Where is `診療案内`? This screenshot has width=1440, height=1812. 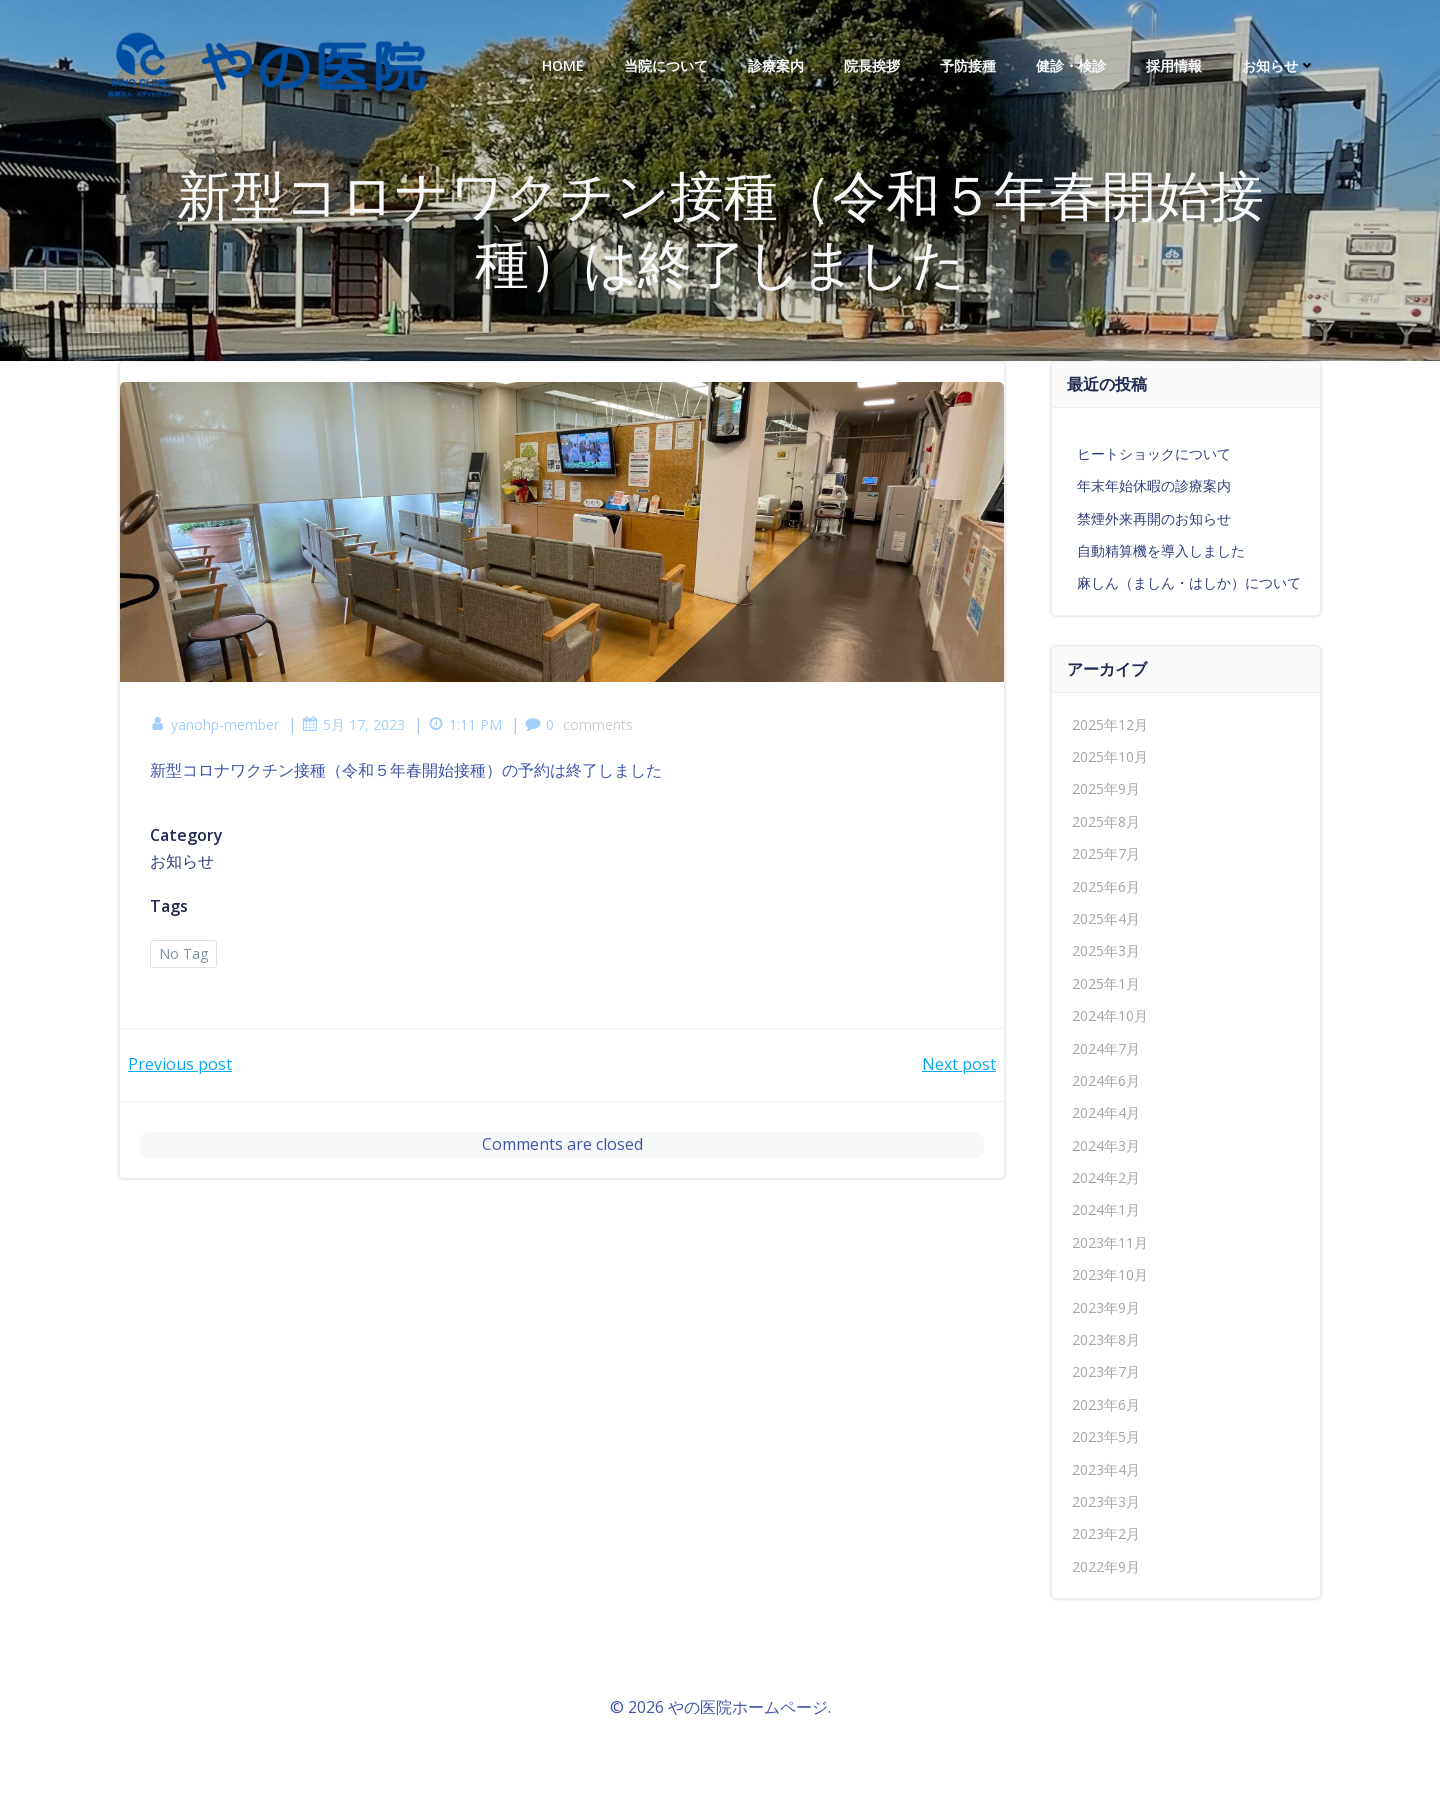 診療案内 is located at coordinates (776, 65).